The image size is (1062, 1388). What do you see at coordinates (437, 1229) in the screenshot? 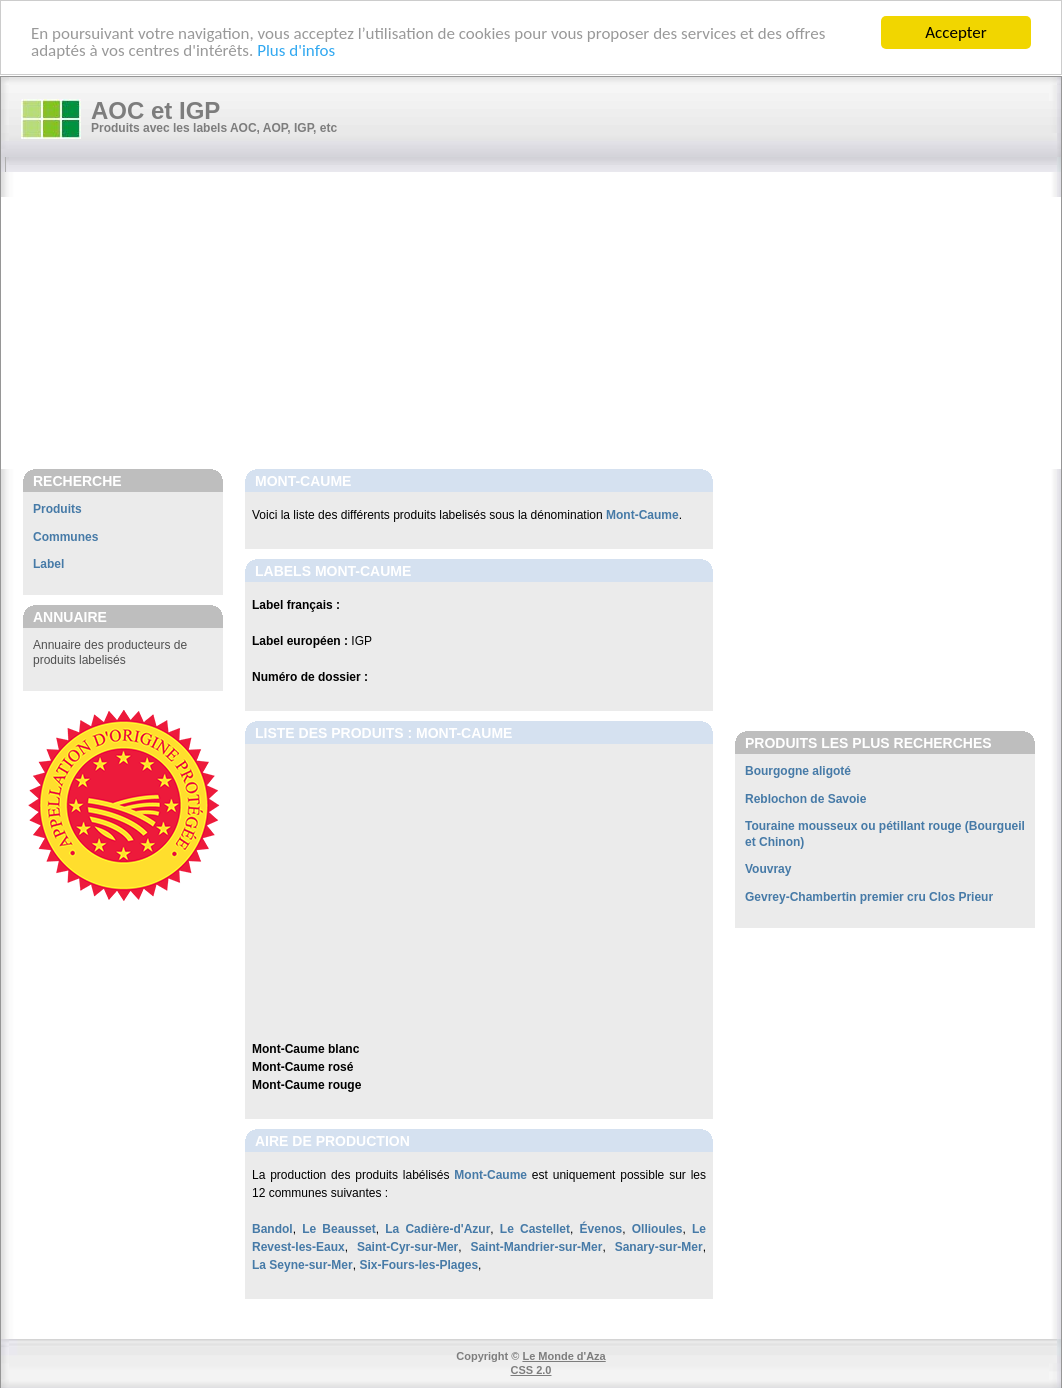
I see `La Cadière-d'Azur` at bounding box center [437, 1229].